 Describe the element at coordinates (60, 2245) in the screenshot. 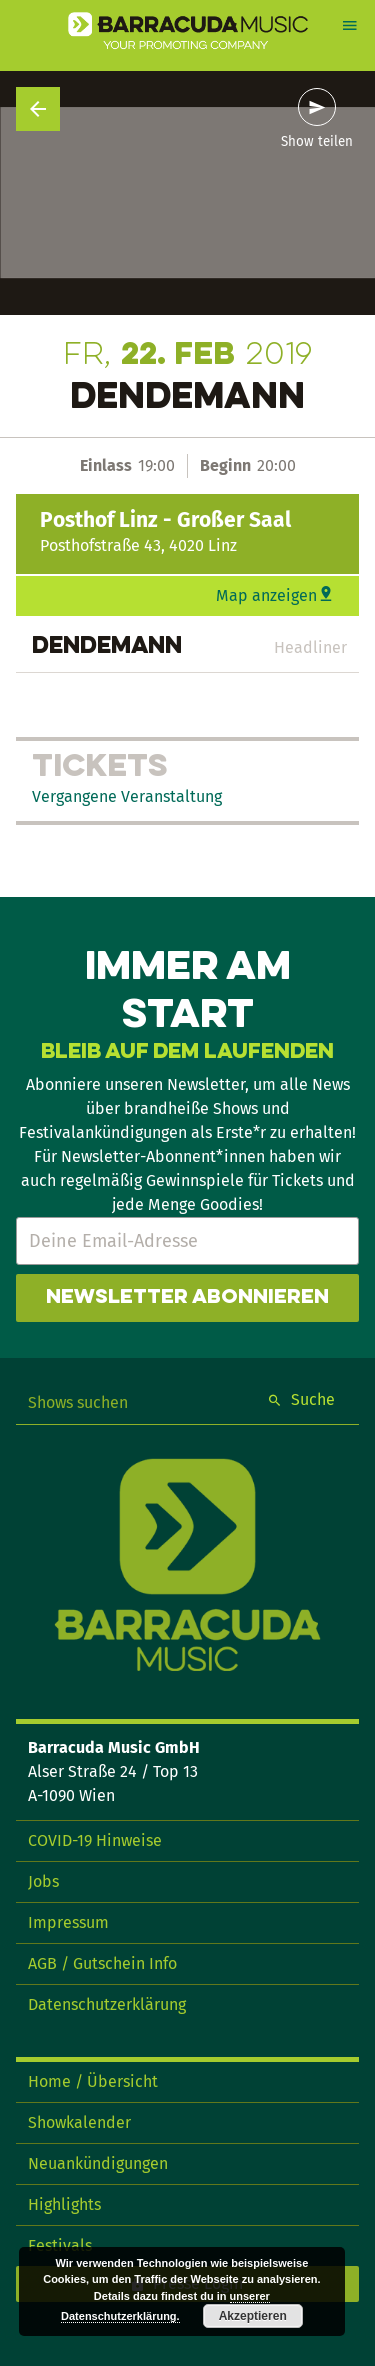

I see `Festivals` at that location.